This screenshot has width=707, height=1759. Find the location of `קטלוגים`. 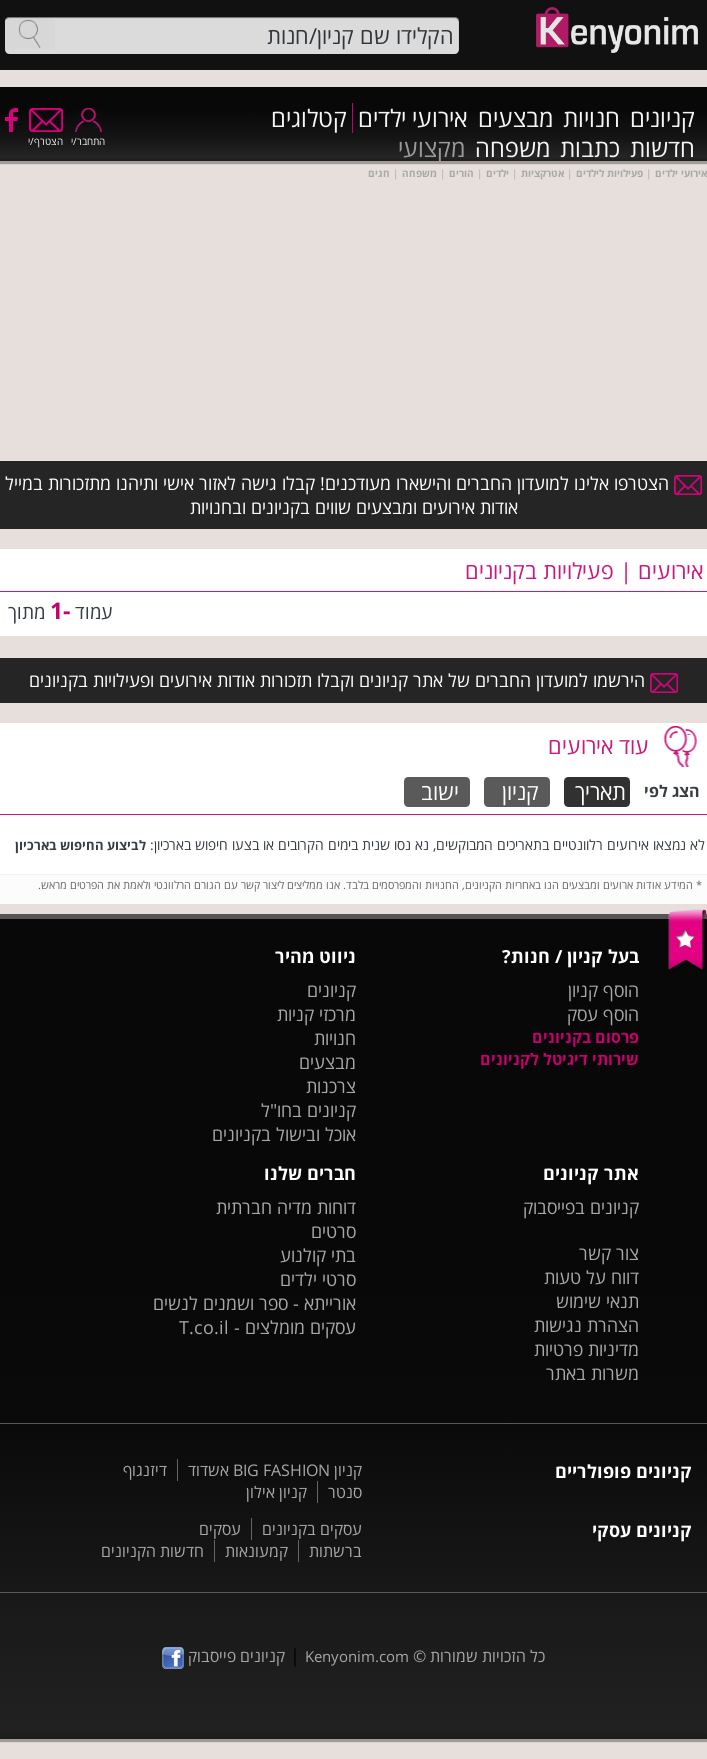

קטלוגים is located at coordinates (309, 118).